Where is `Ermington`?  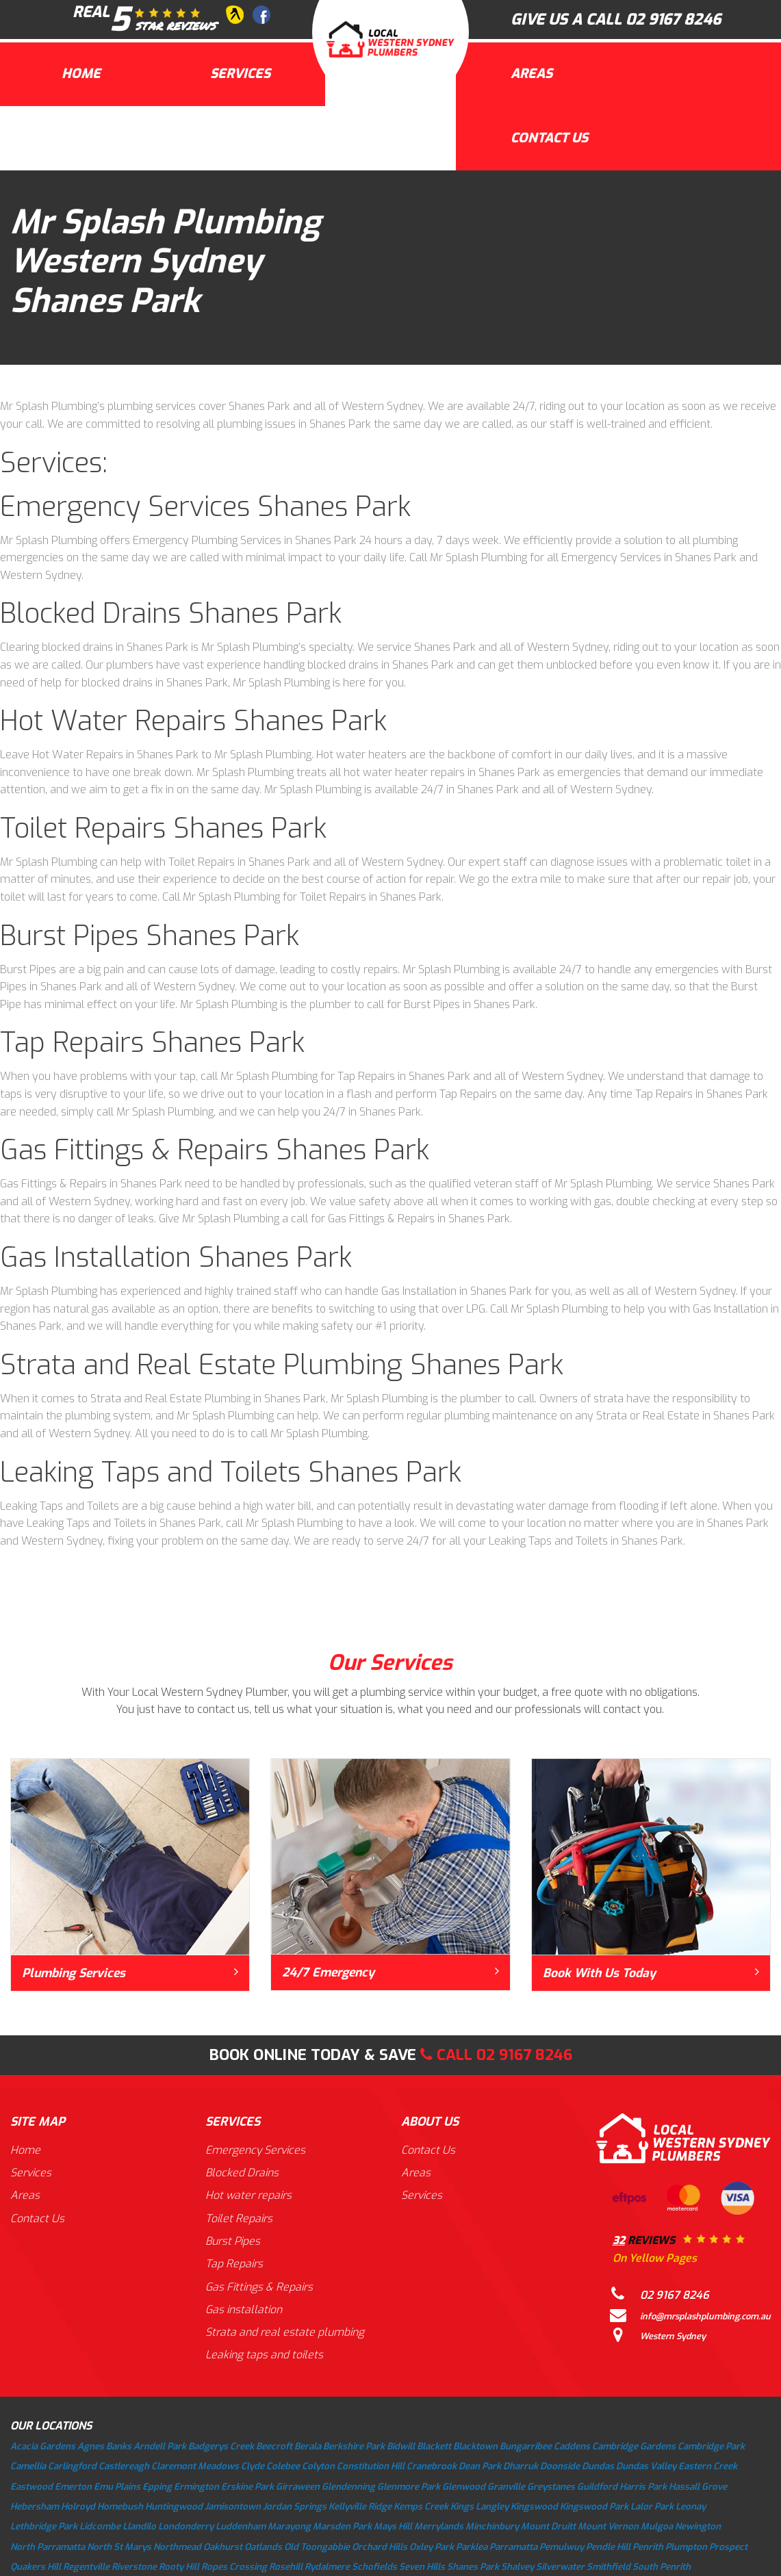 Ermington is located at coordinates (196, 2488).